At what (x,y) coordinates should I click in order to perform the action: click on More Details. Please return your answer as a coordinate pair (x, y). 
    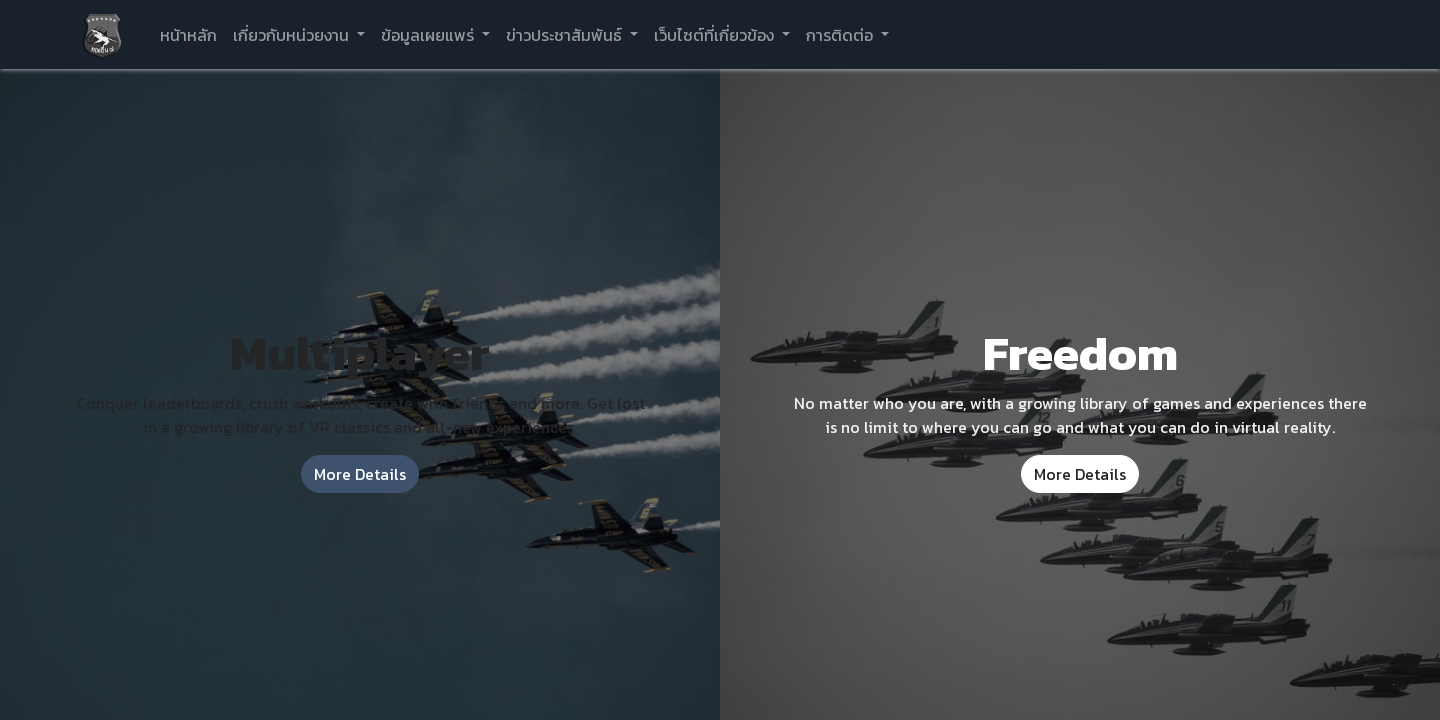
    Looking at the image, I should click on (360, 474).